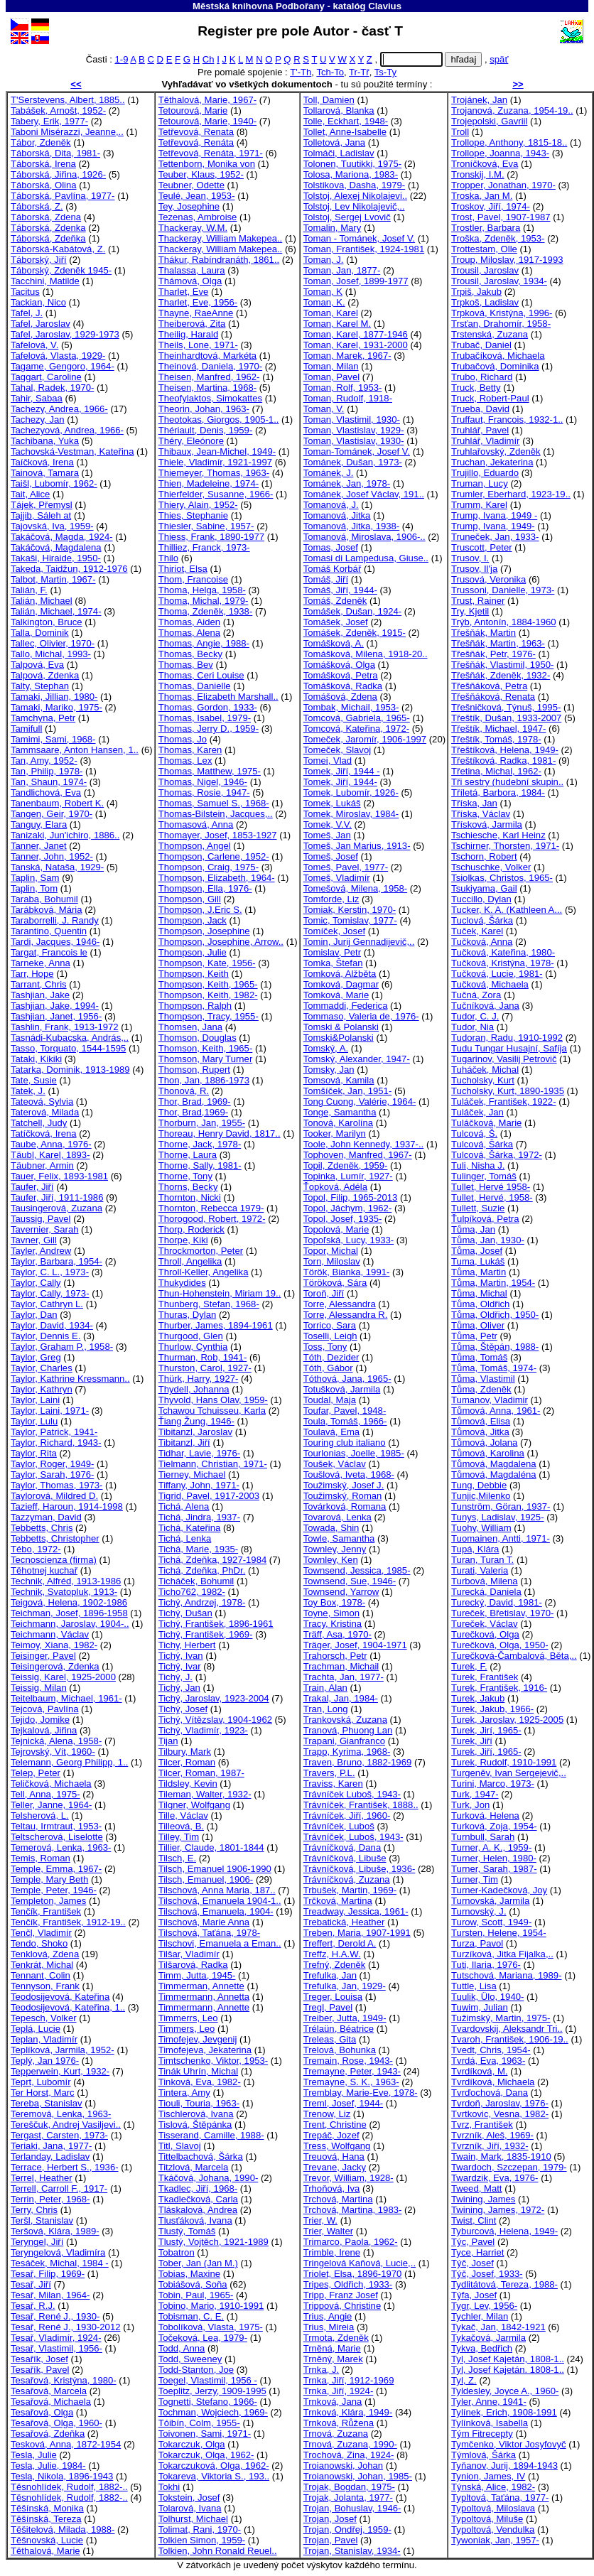 The width and height of the screenshot is (594, 2576). What do you see at coordinates (482, 1144) in the screenshot?
I see `Tulcová, Šárka` at bounding box center [482, 1144].